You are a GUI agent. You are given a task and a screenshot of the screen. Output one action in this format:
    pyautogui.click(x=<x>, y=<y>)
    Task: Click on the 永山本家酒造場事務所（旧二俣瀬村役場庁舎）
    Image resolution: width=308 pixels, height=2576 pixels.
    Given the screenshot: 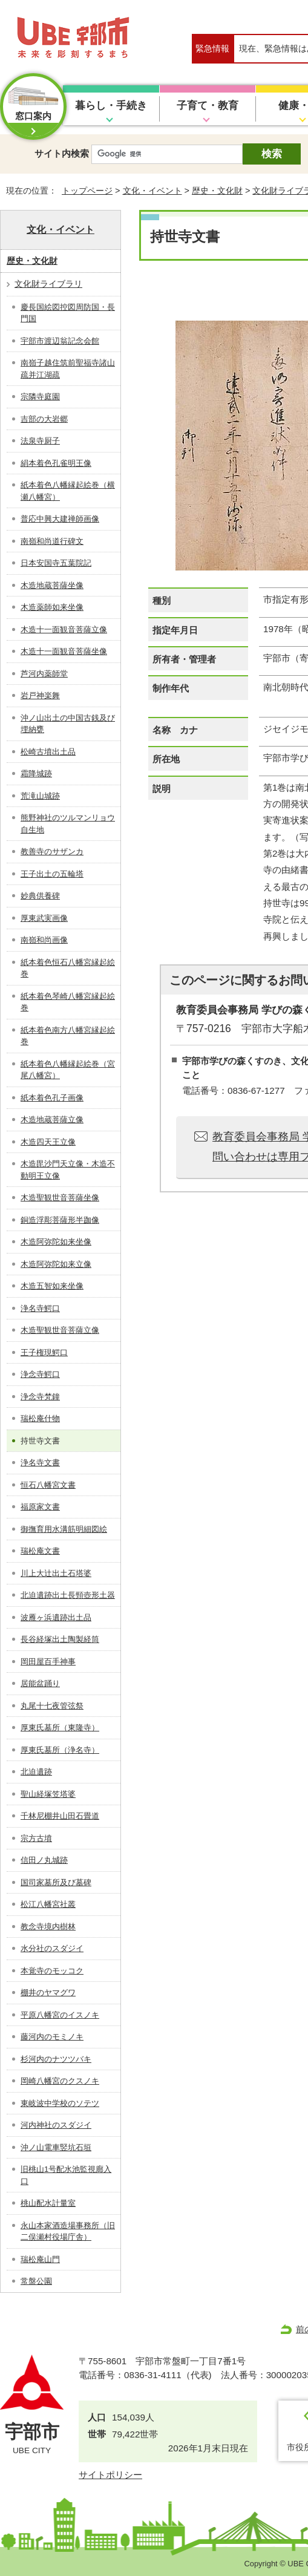 What is the action you would take?
    pyautogui.click(x=68, y=2231)
    